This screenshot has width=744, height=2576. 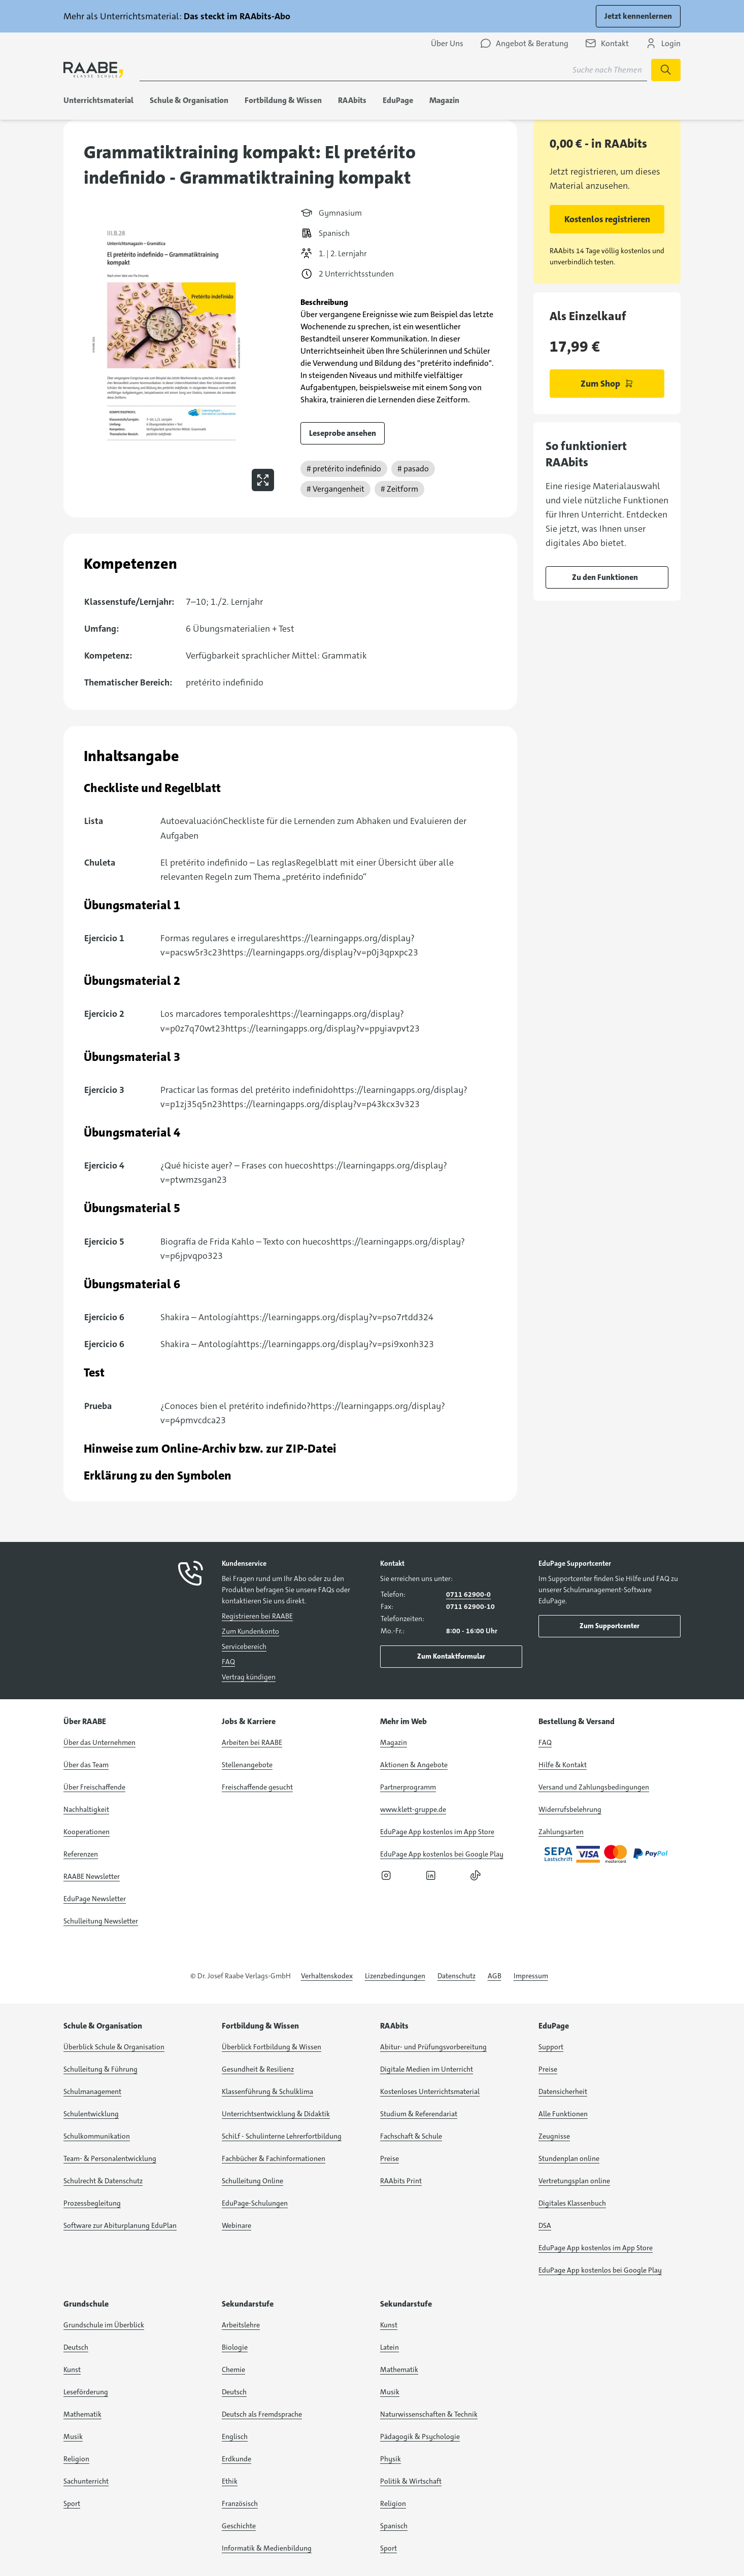 What do you see at coordinates (244, 1646) in the screenshot?
I see `Servicebereich` at bounding box center [244, 1646].